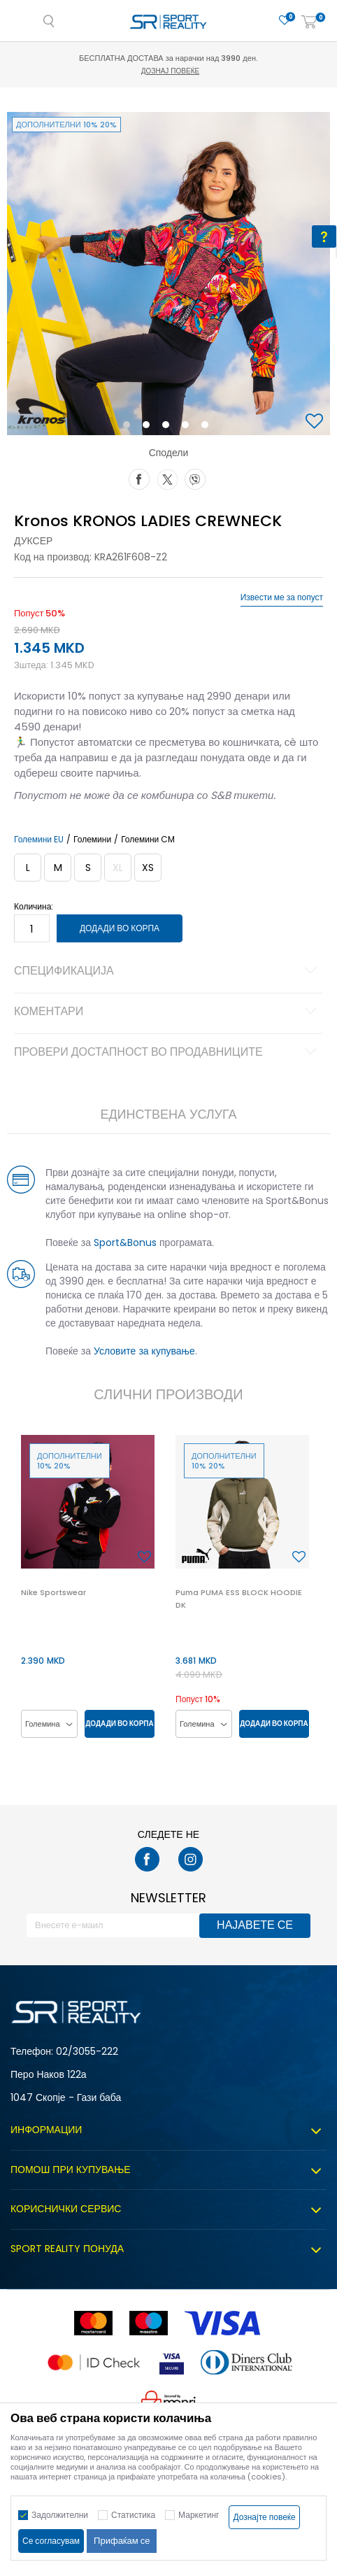 This screenshot has height=2576, width=337. Describe the element at coordinates (188, 427) in the screenshot. I see `4 [button]` at that location.